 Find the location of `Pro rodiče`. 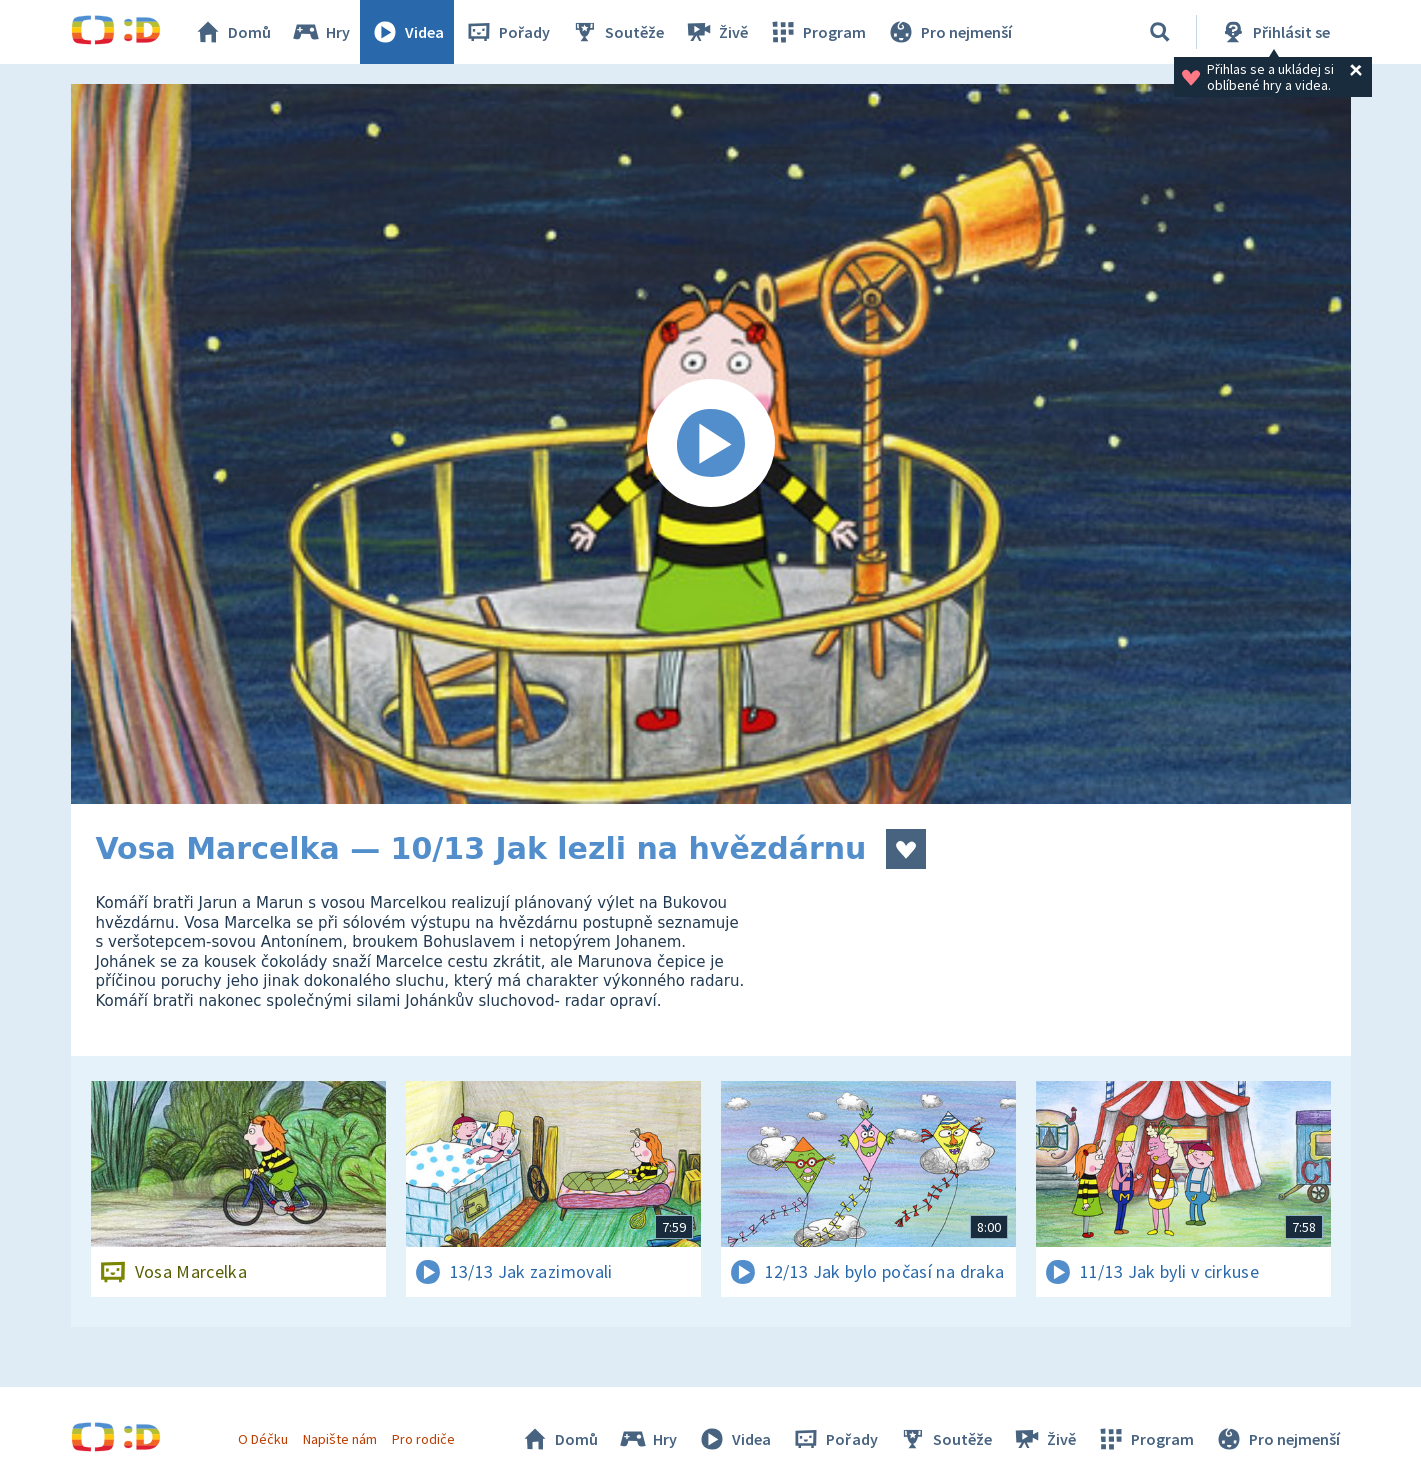

Pro rodiče is located at coordinates (423, 1439).